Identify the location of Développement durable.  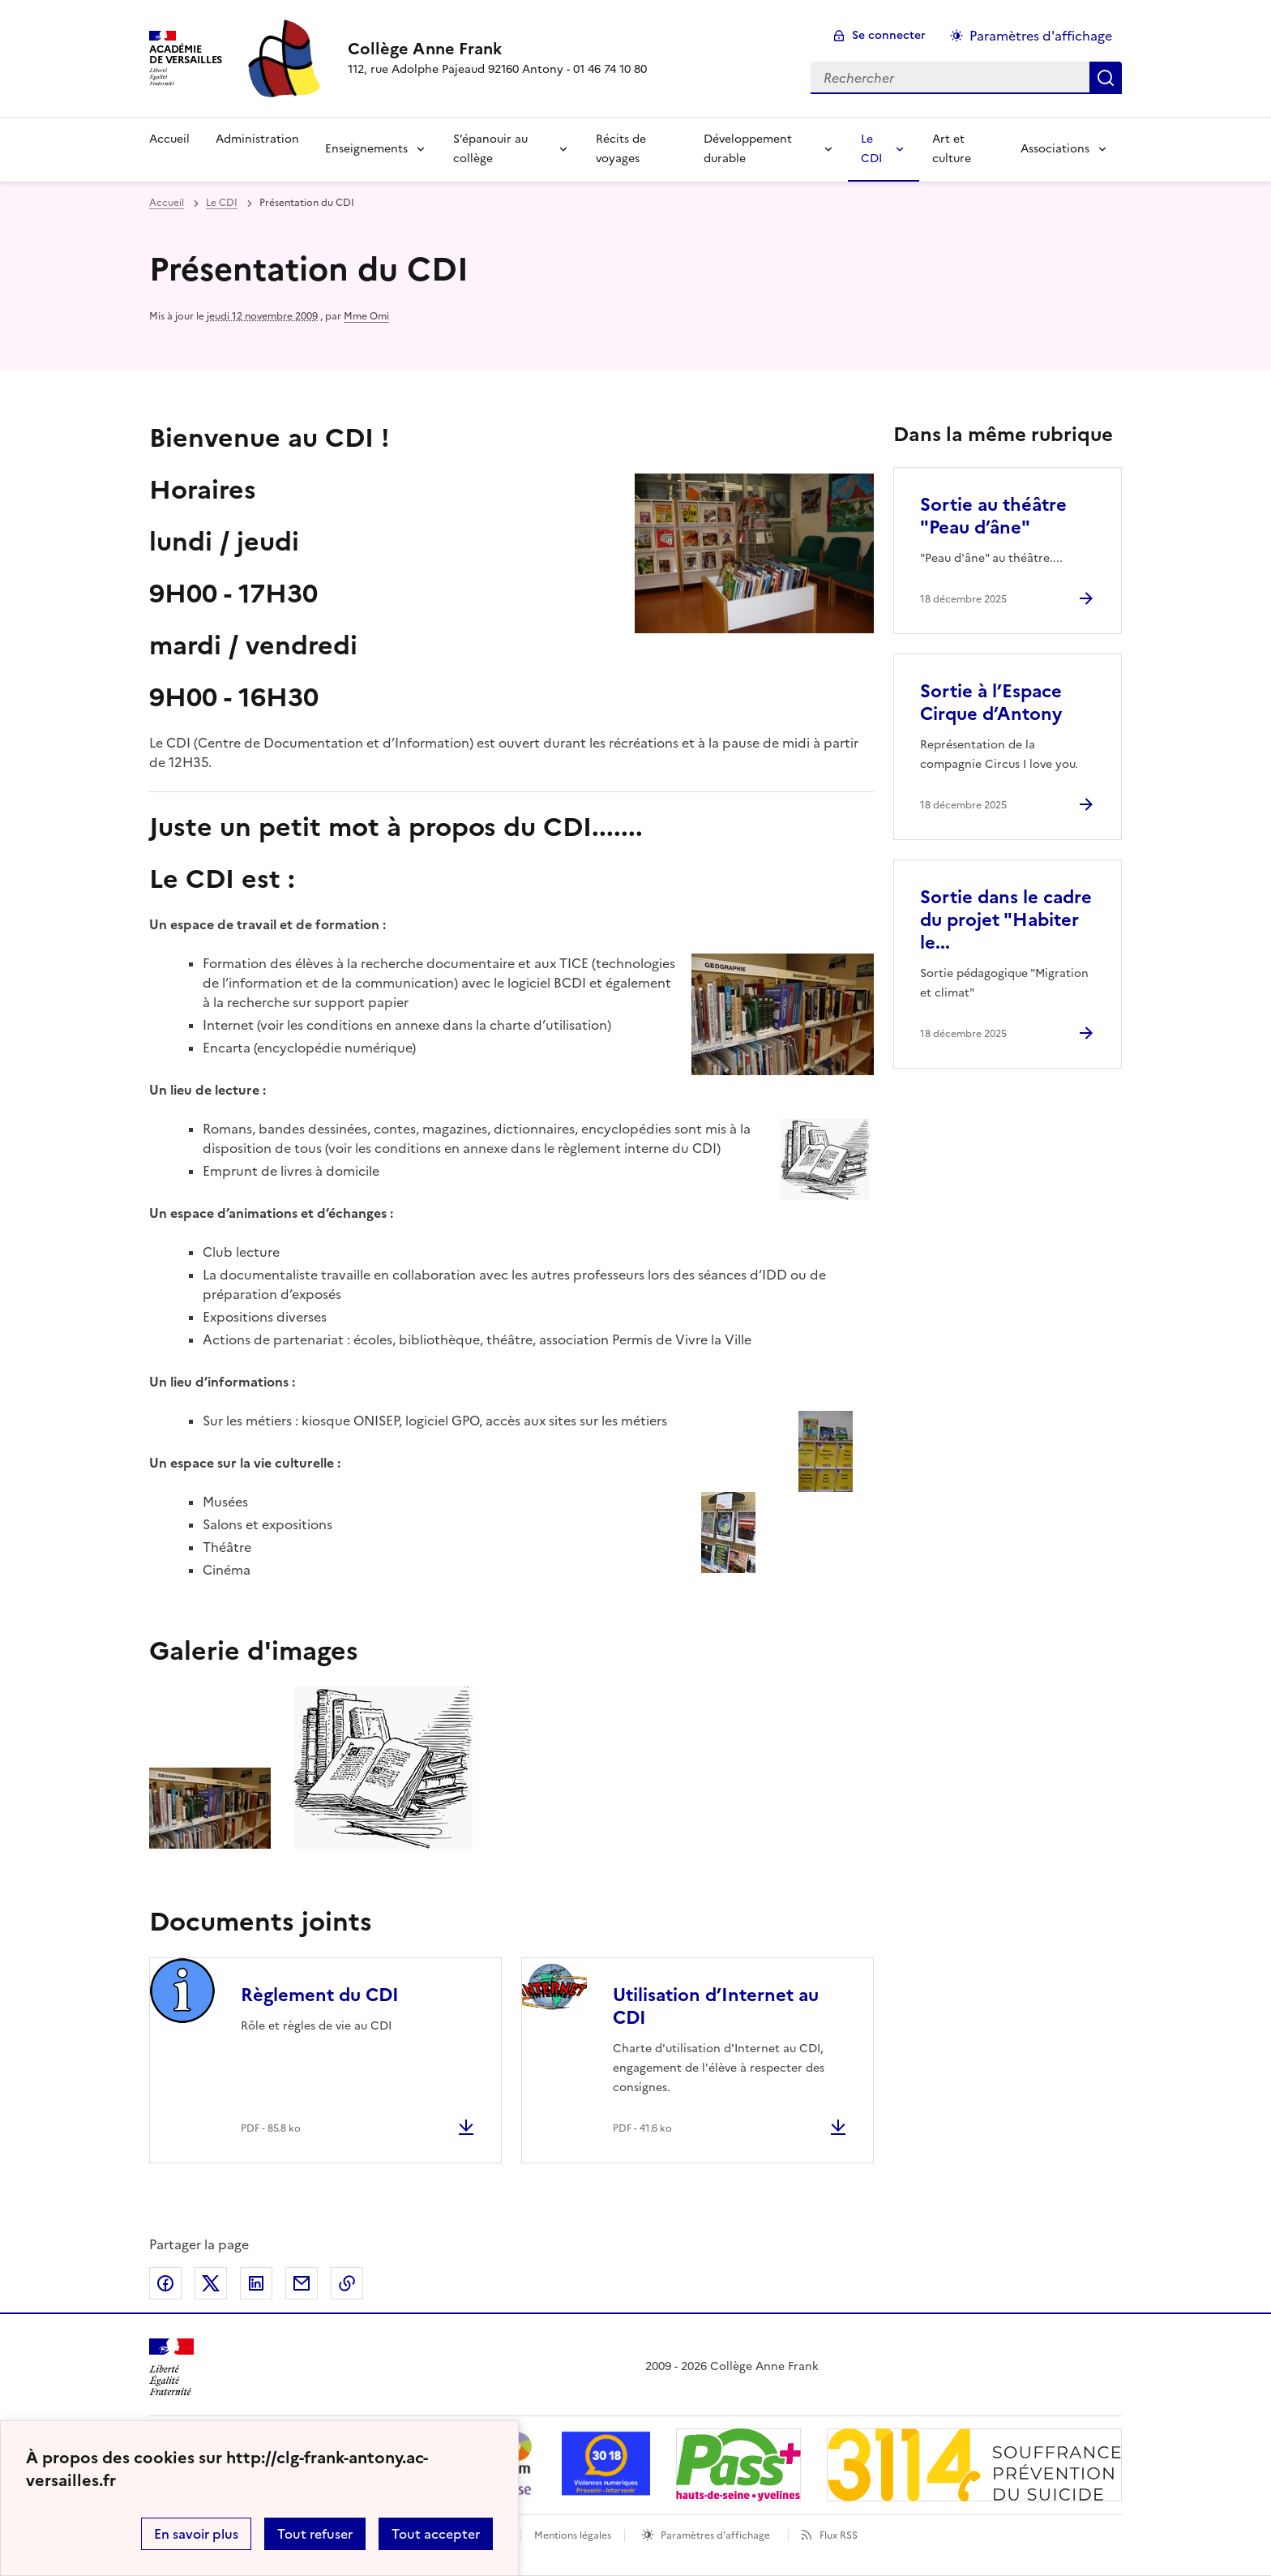
(748, 149).